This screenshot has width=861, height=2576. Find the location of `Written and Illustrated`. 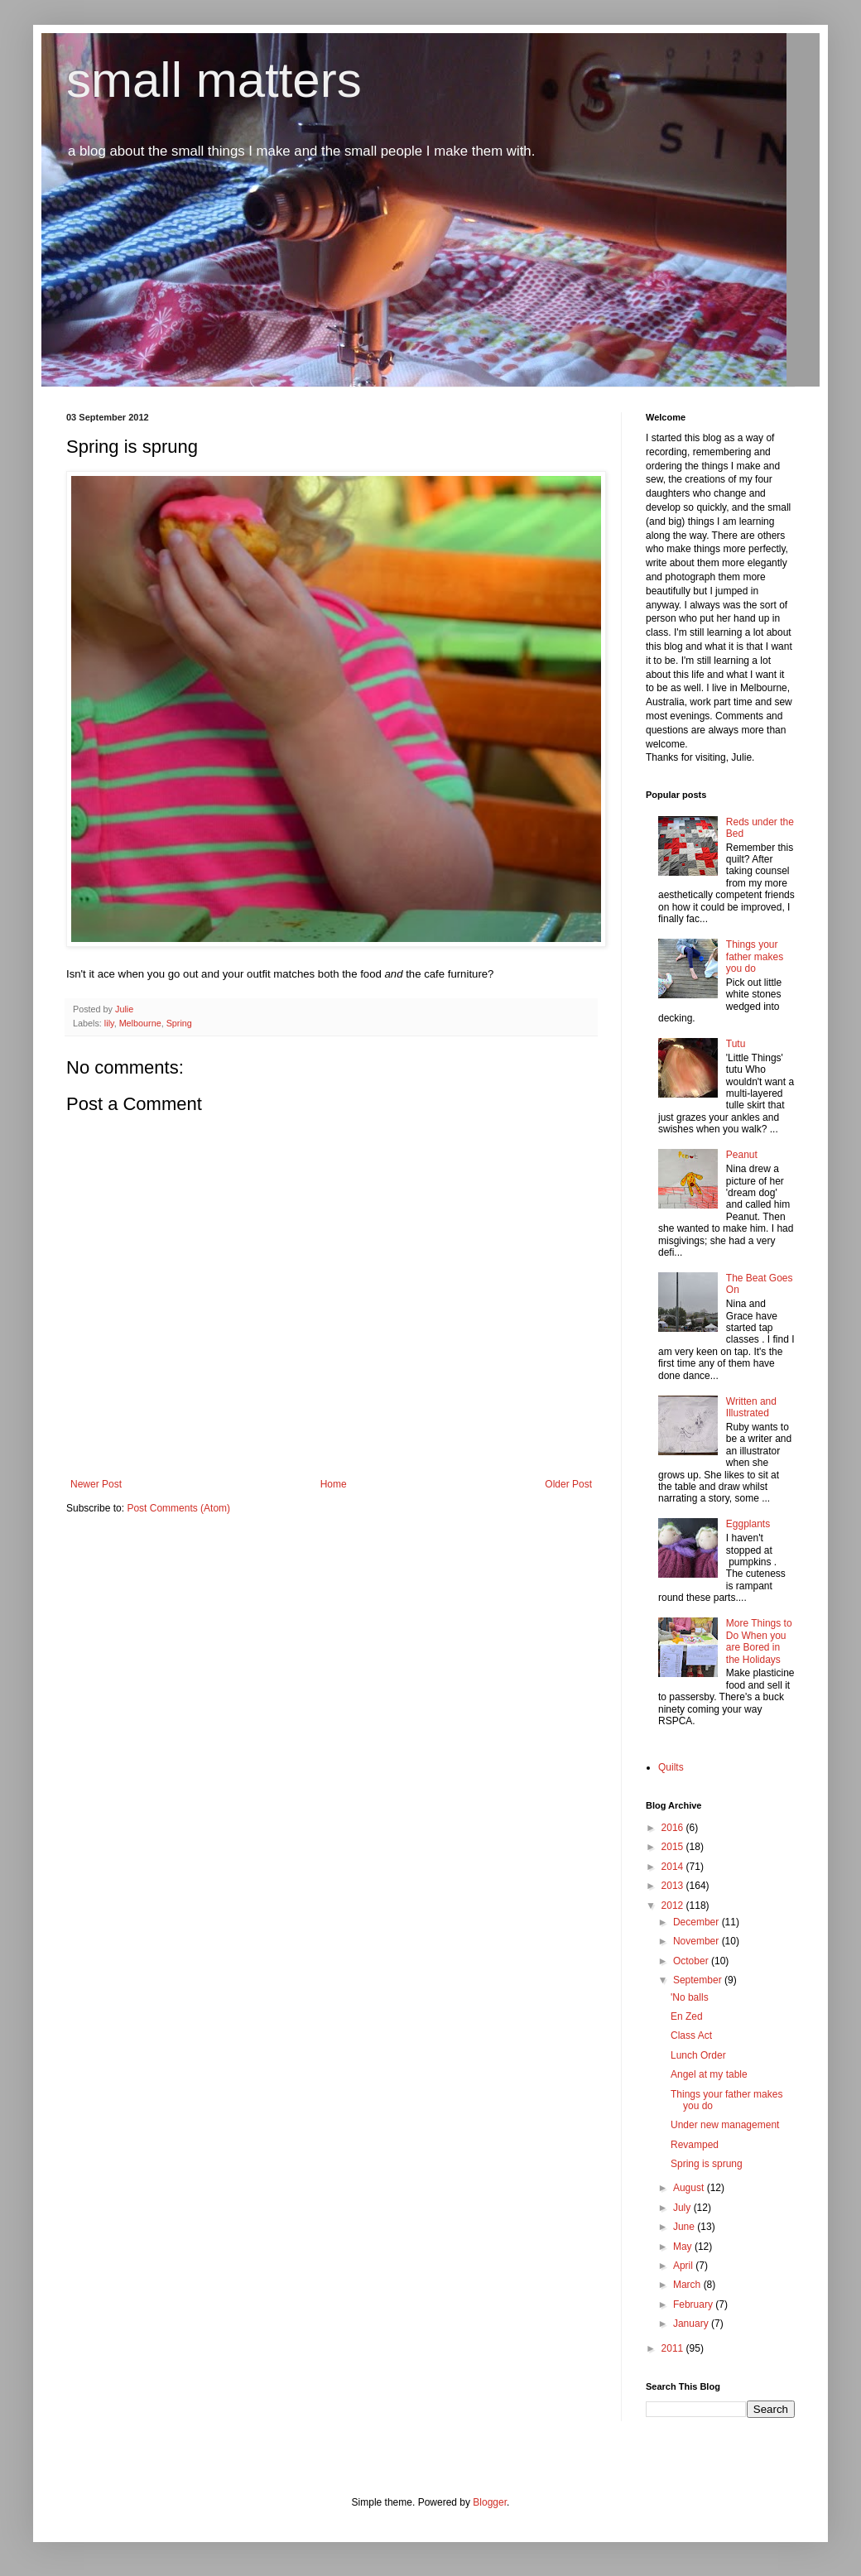

Written and Illustrated is located at coordinates (751, 1407).